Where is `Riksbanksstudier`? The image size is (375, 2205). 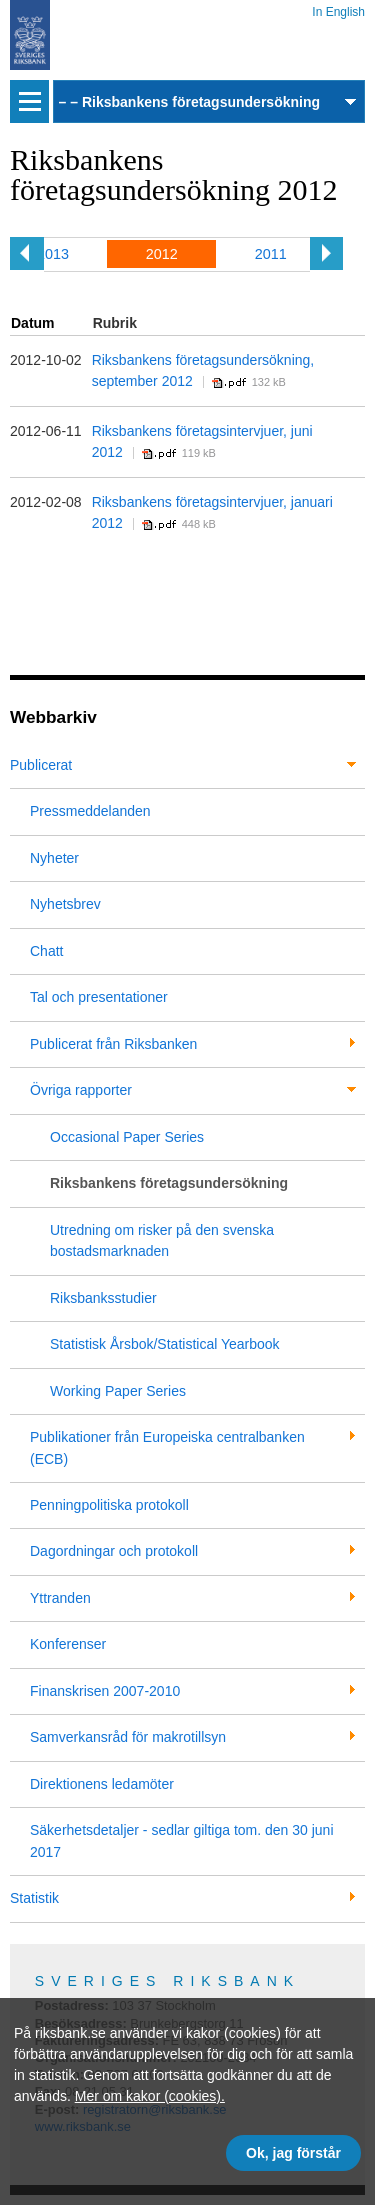
Riksbanksstudier is located at coordinates (103, 1298).